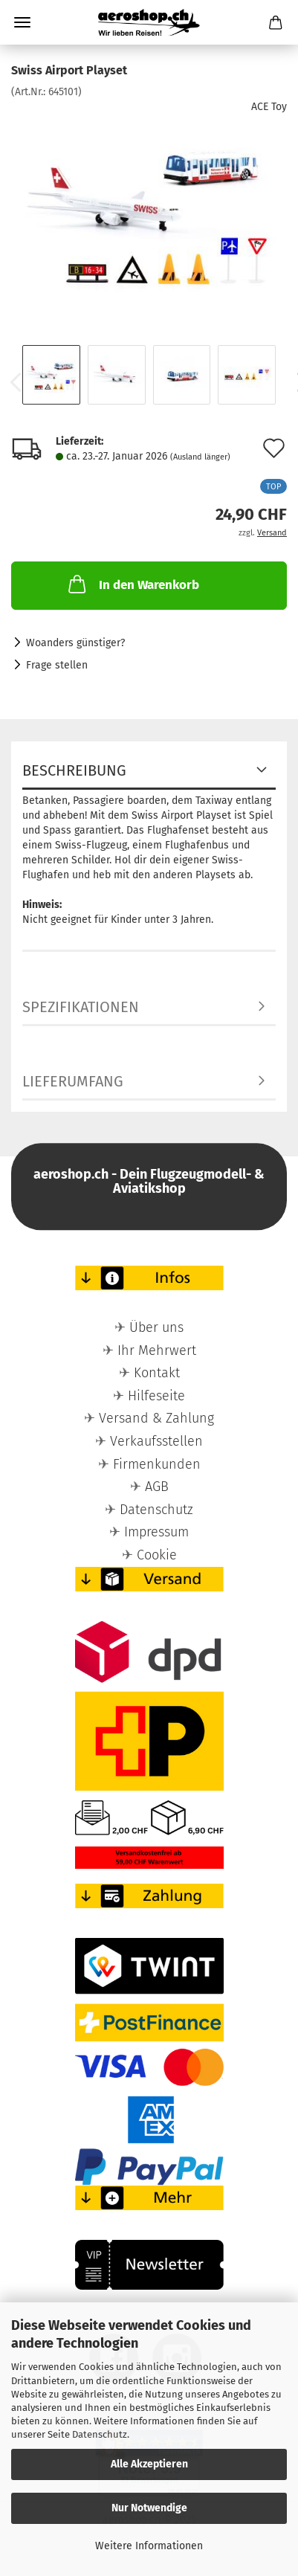 Image resolution: width=298 pixels, height=2576 pixels. I want to click on Datenschutz, so click(99, 2434).